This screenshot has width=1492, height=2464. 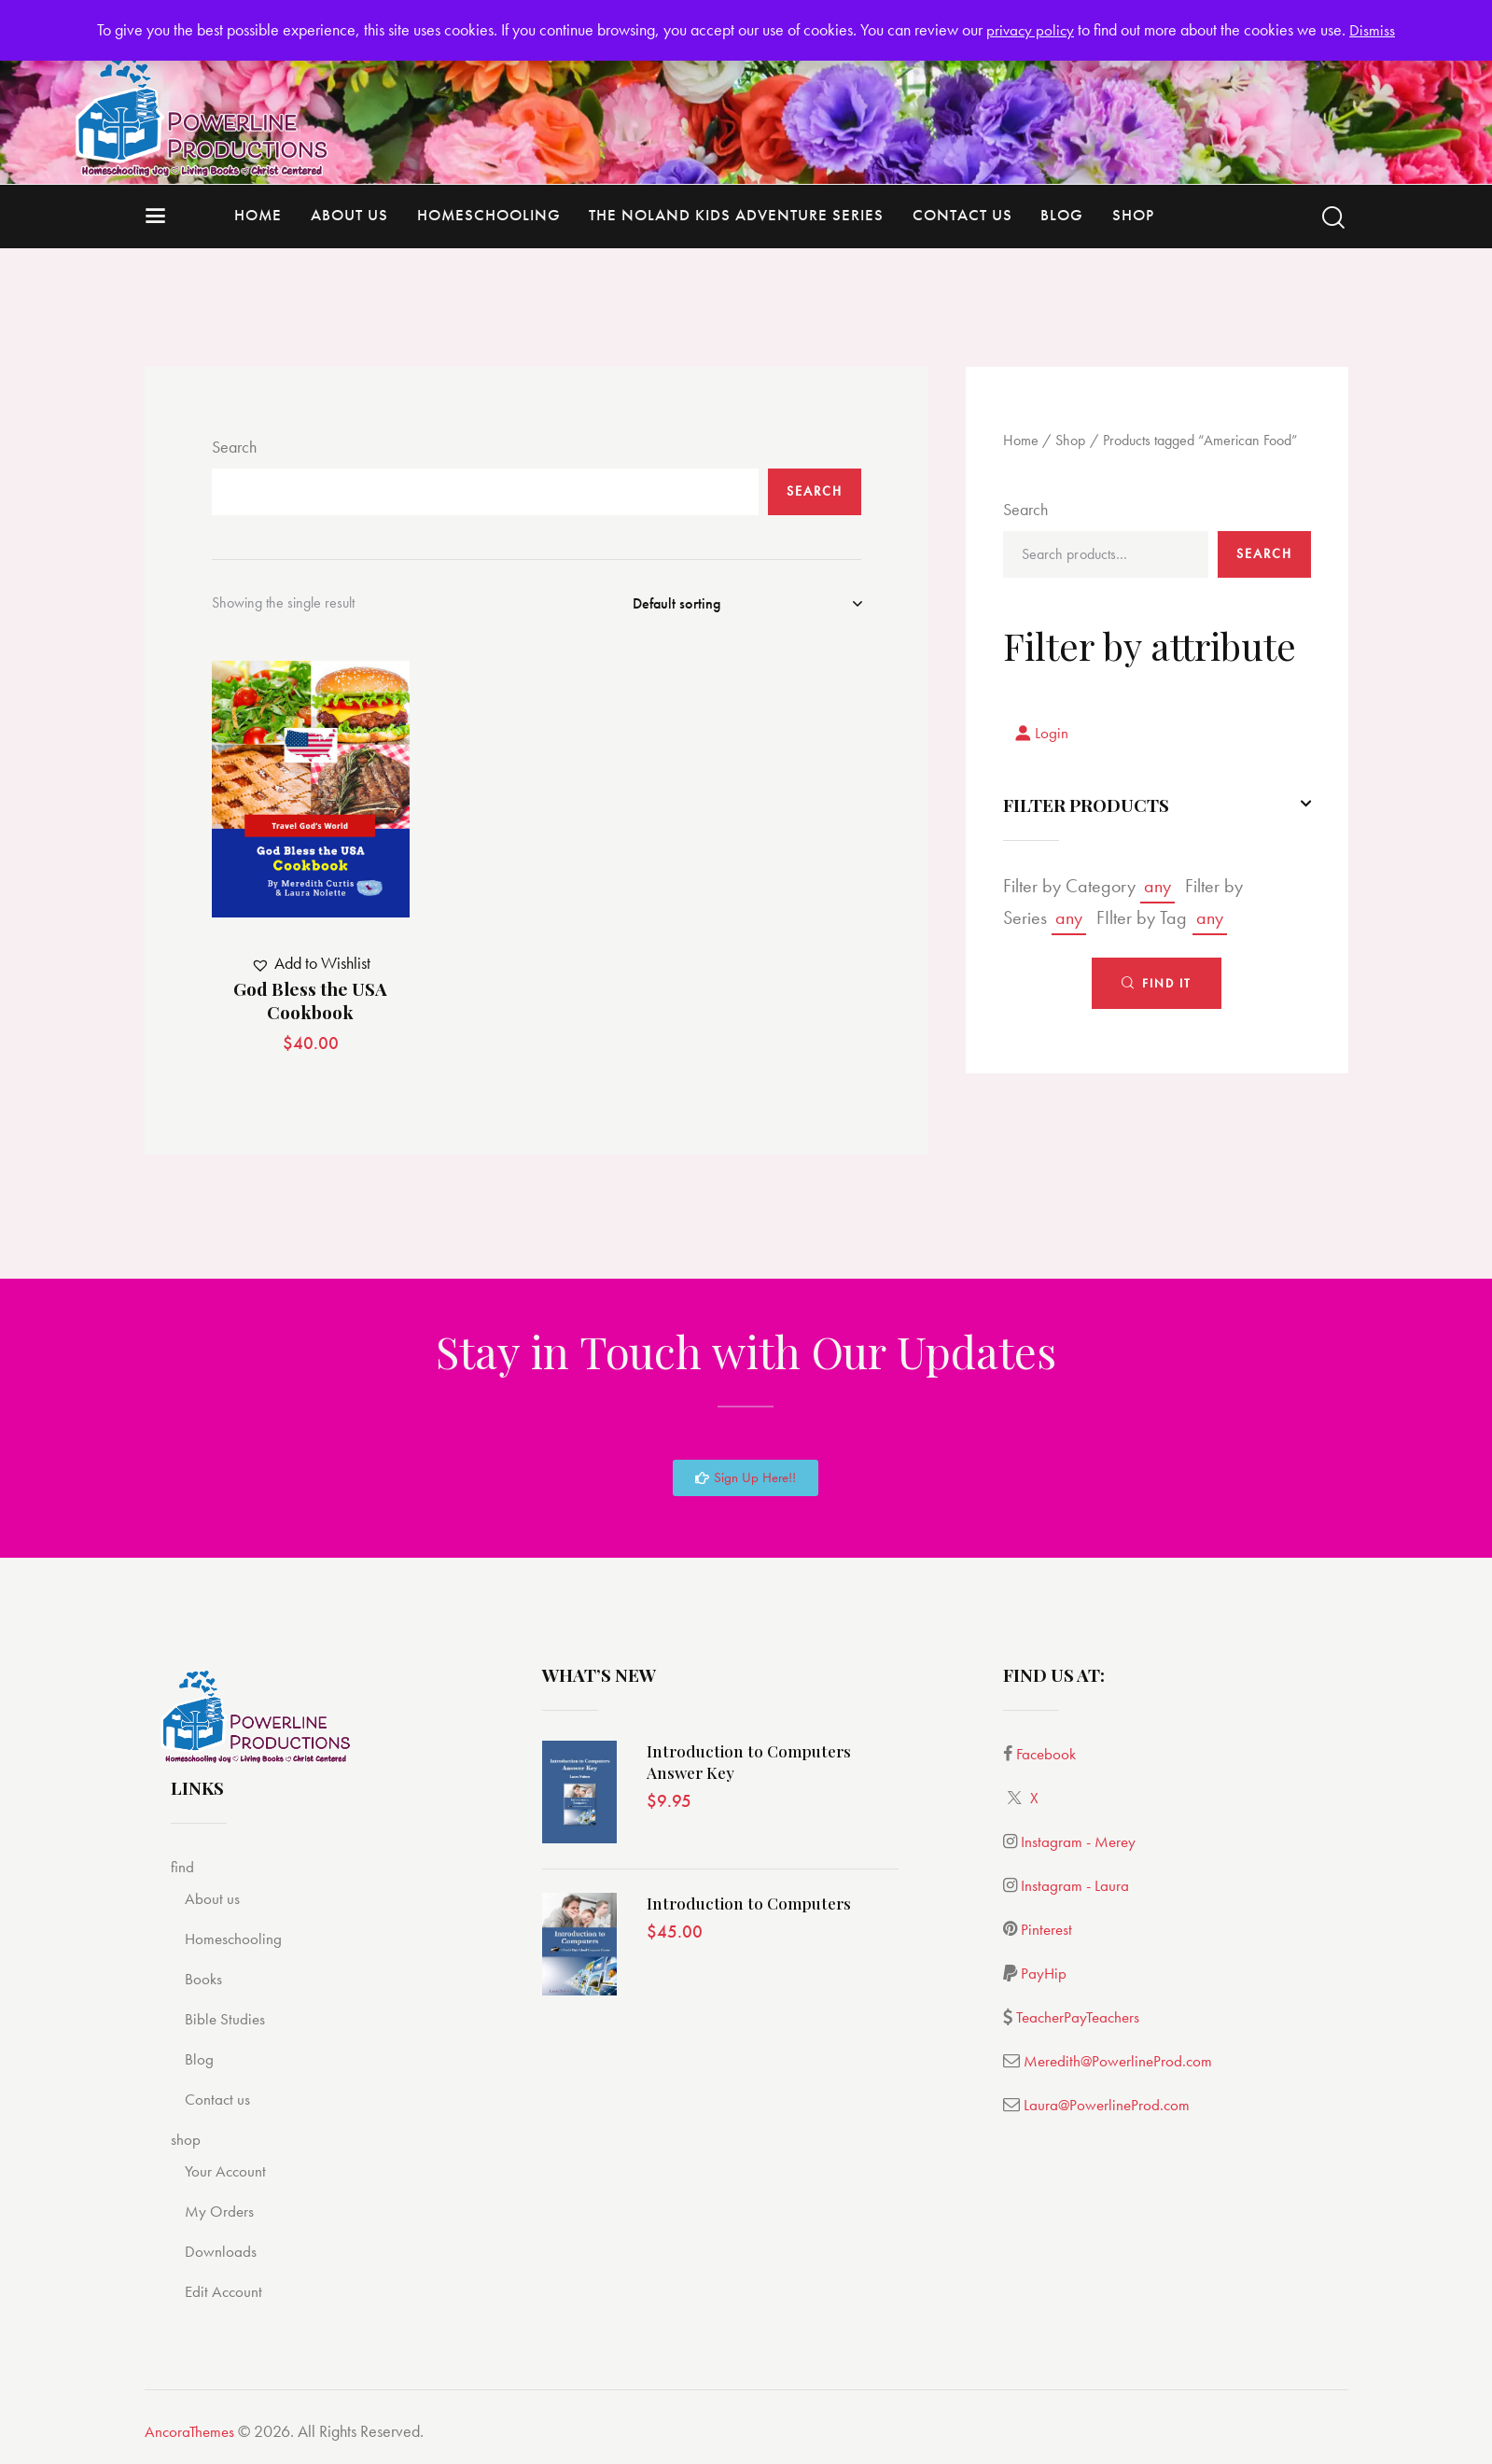 What do you see at coordinates (1080, 1841) in the screenshot?
I see `Instagram - Merey` at bounding box center [1080, 1841].